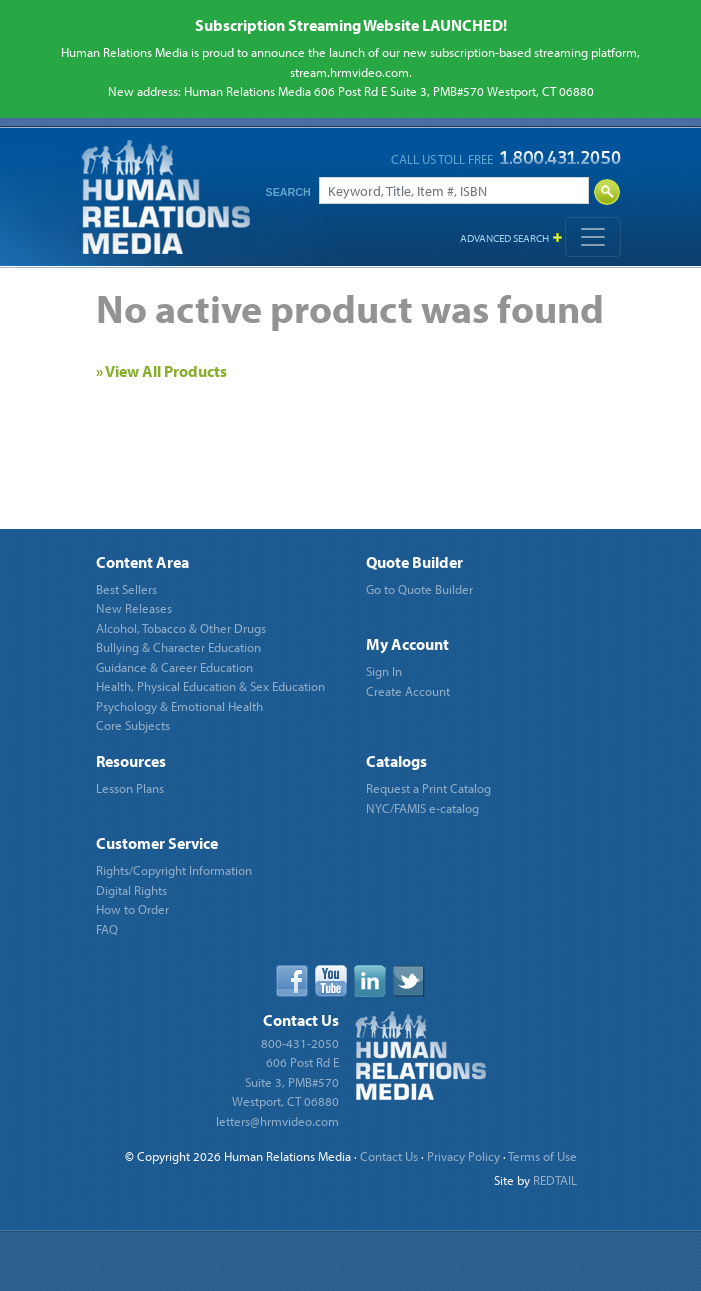 This screenshot has height=1291, width=701. I want to click on Search, so click(288, 192).